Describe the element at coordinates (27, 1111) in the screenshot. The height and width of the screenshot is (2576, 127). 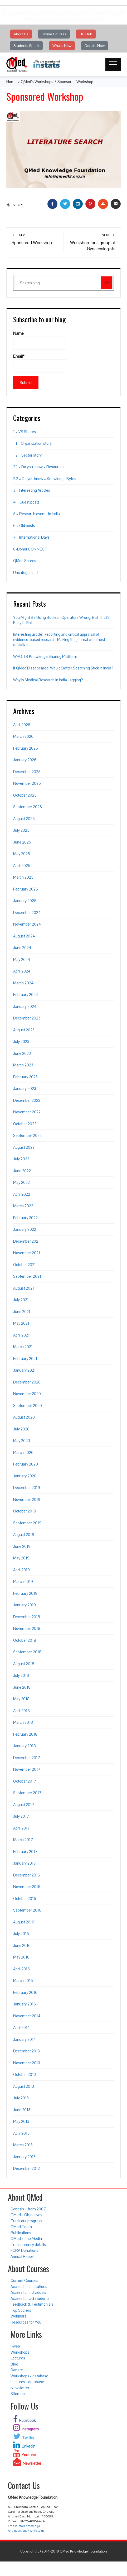
I see `November 2022` at that location.